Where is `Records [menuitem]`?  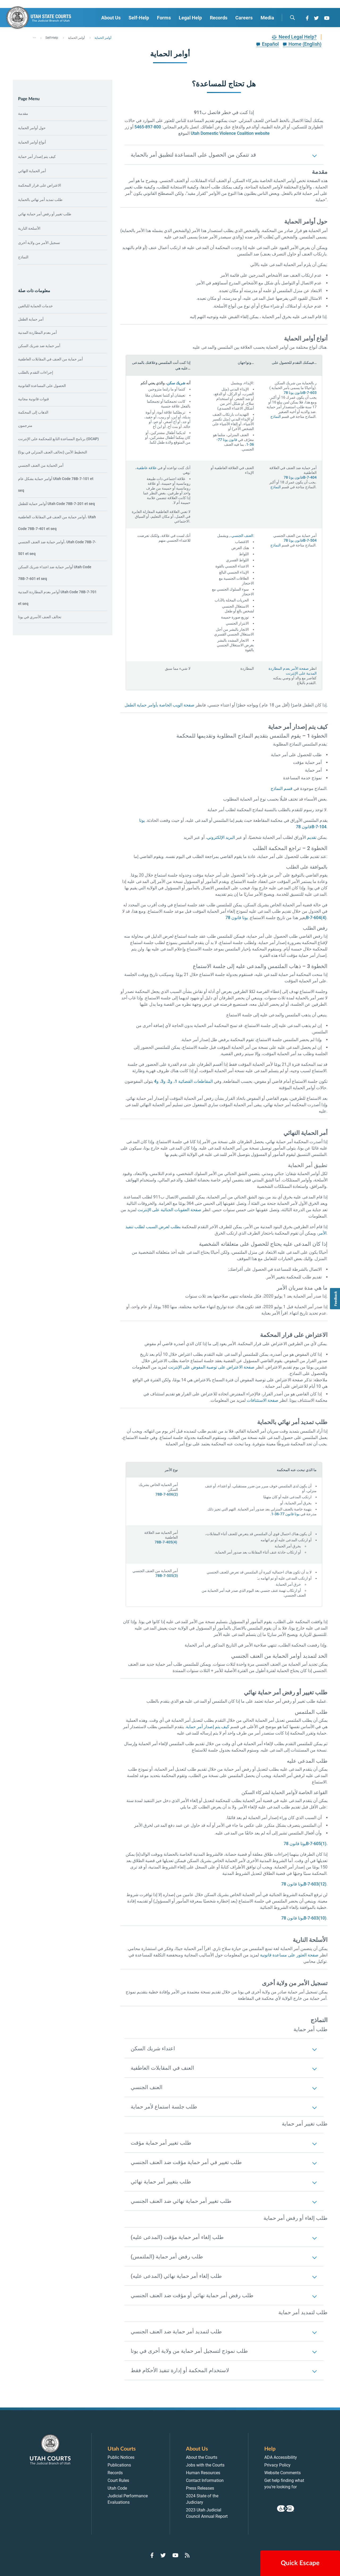 Records [menuitem] is located at coordinates (218, 17).